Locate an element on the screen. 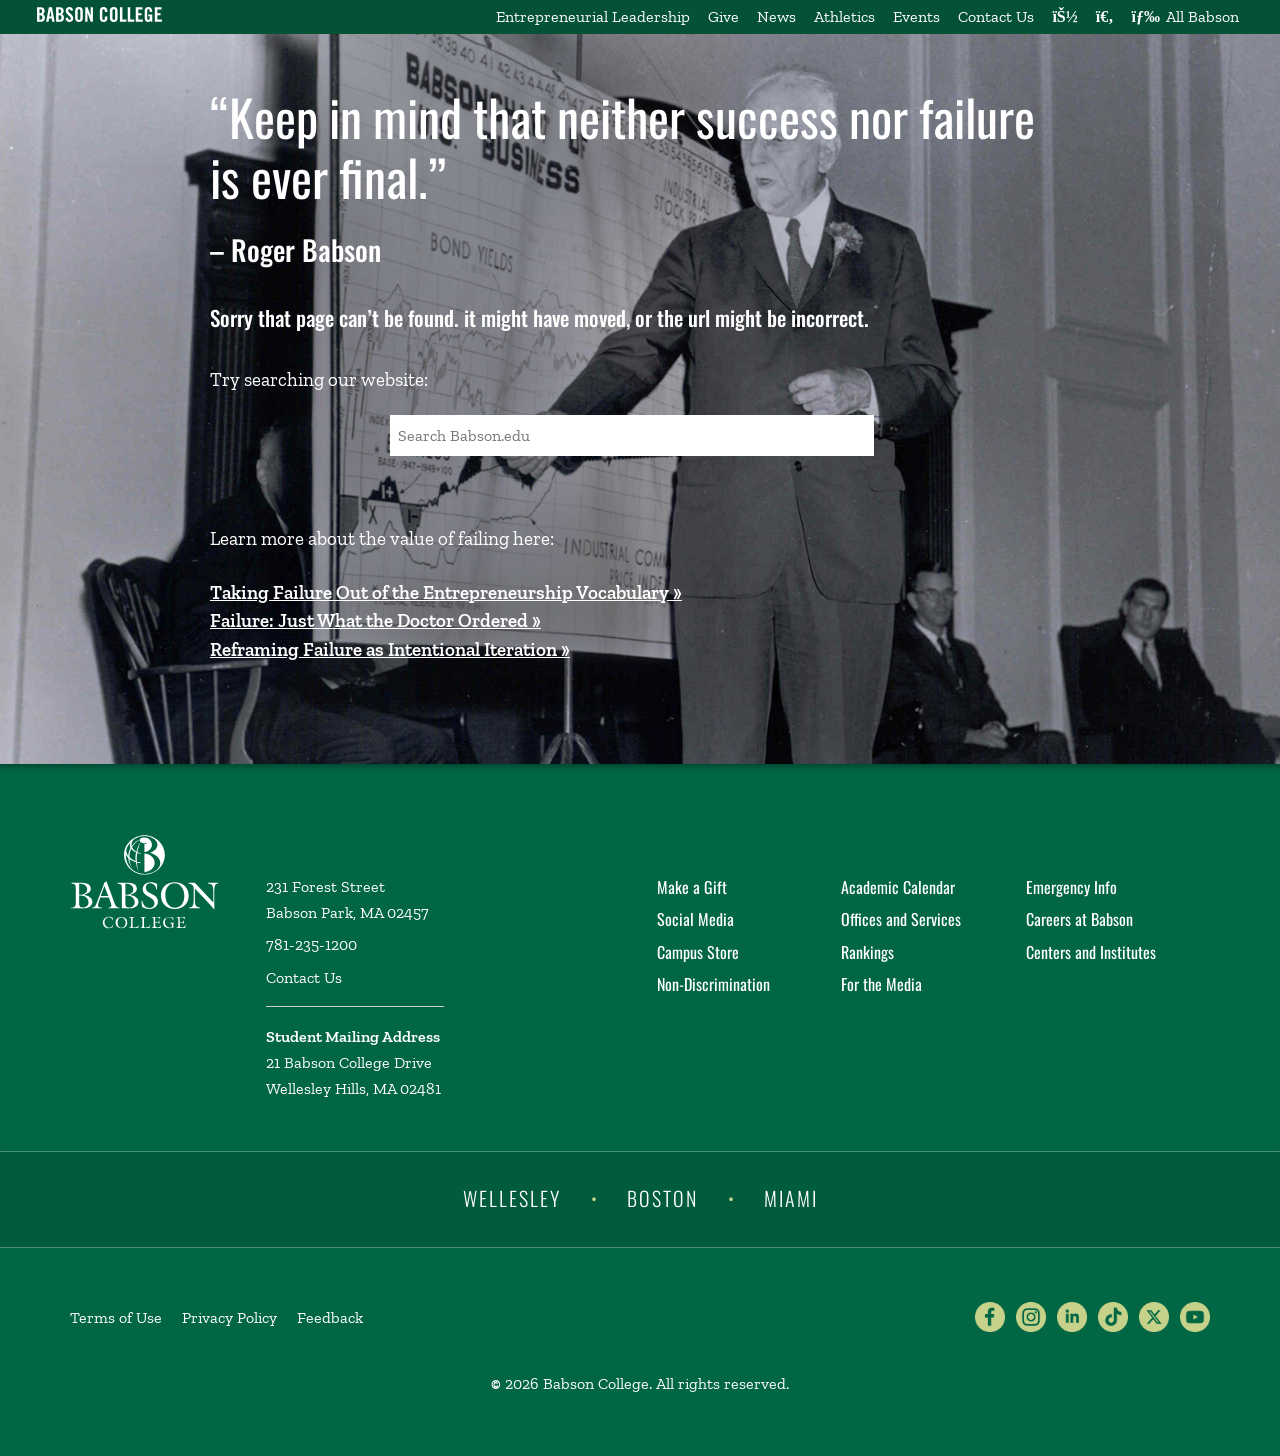  Academic Calendar is located at coordinates (898, 887).